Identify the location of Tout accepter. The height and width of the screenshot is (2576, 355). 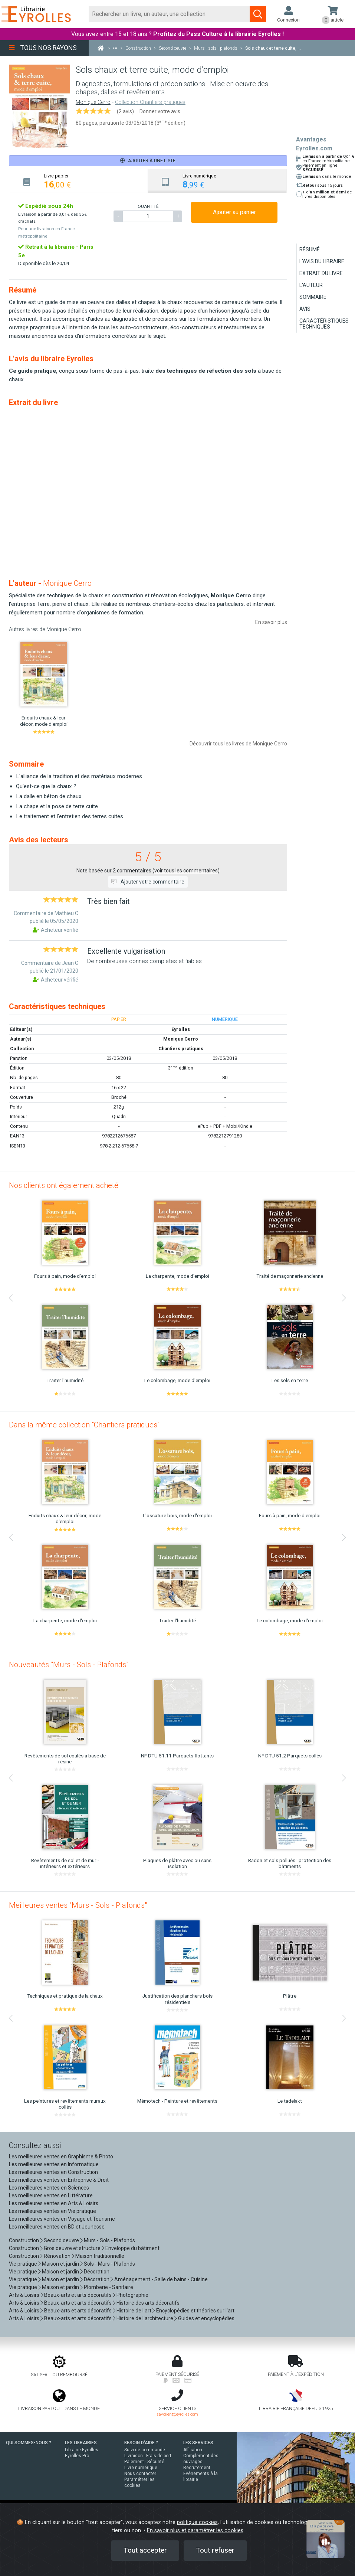
(145, 2550).